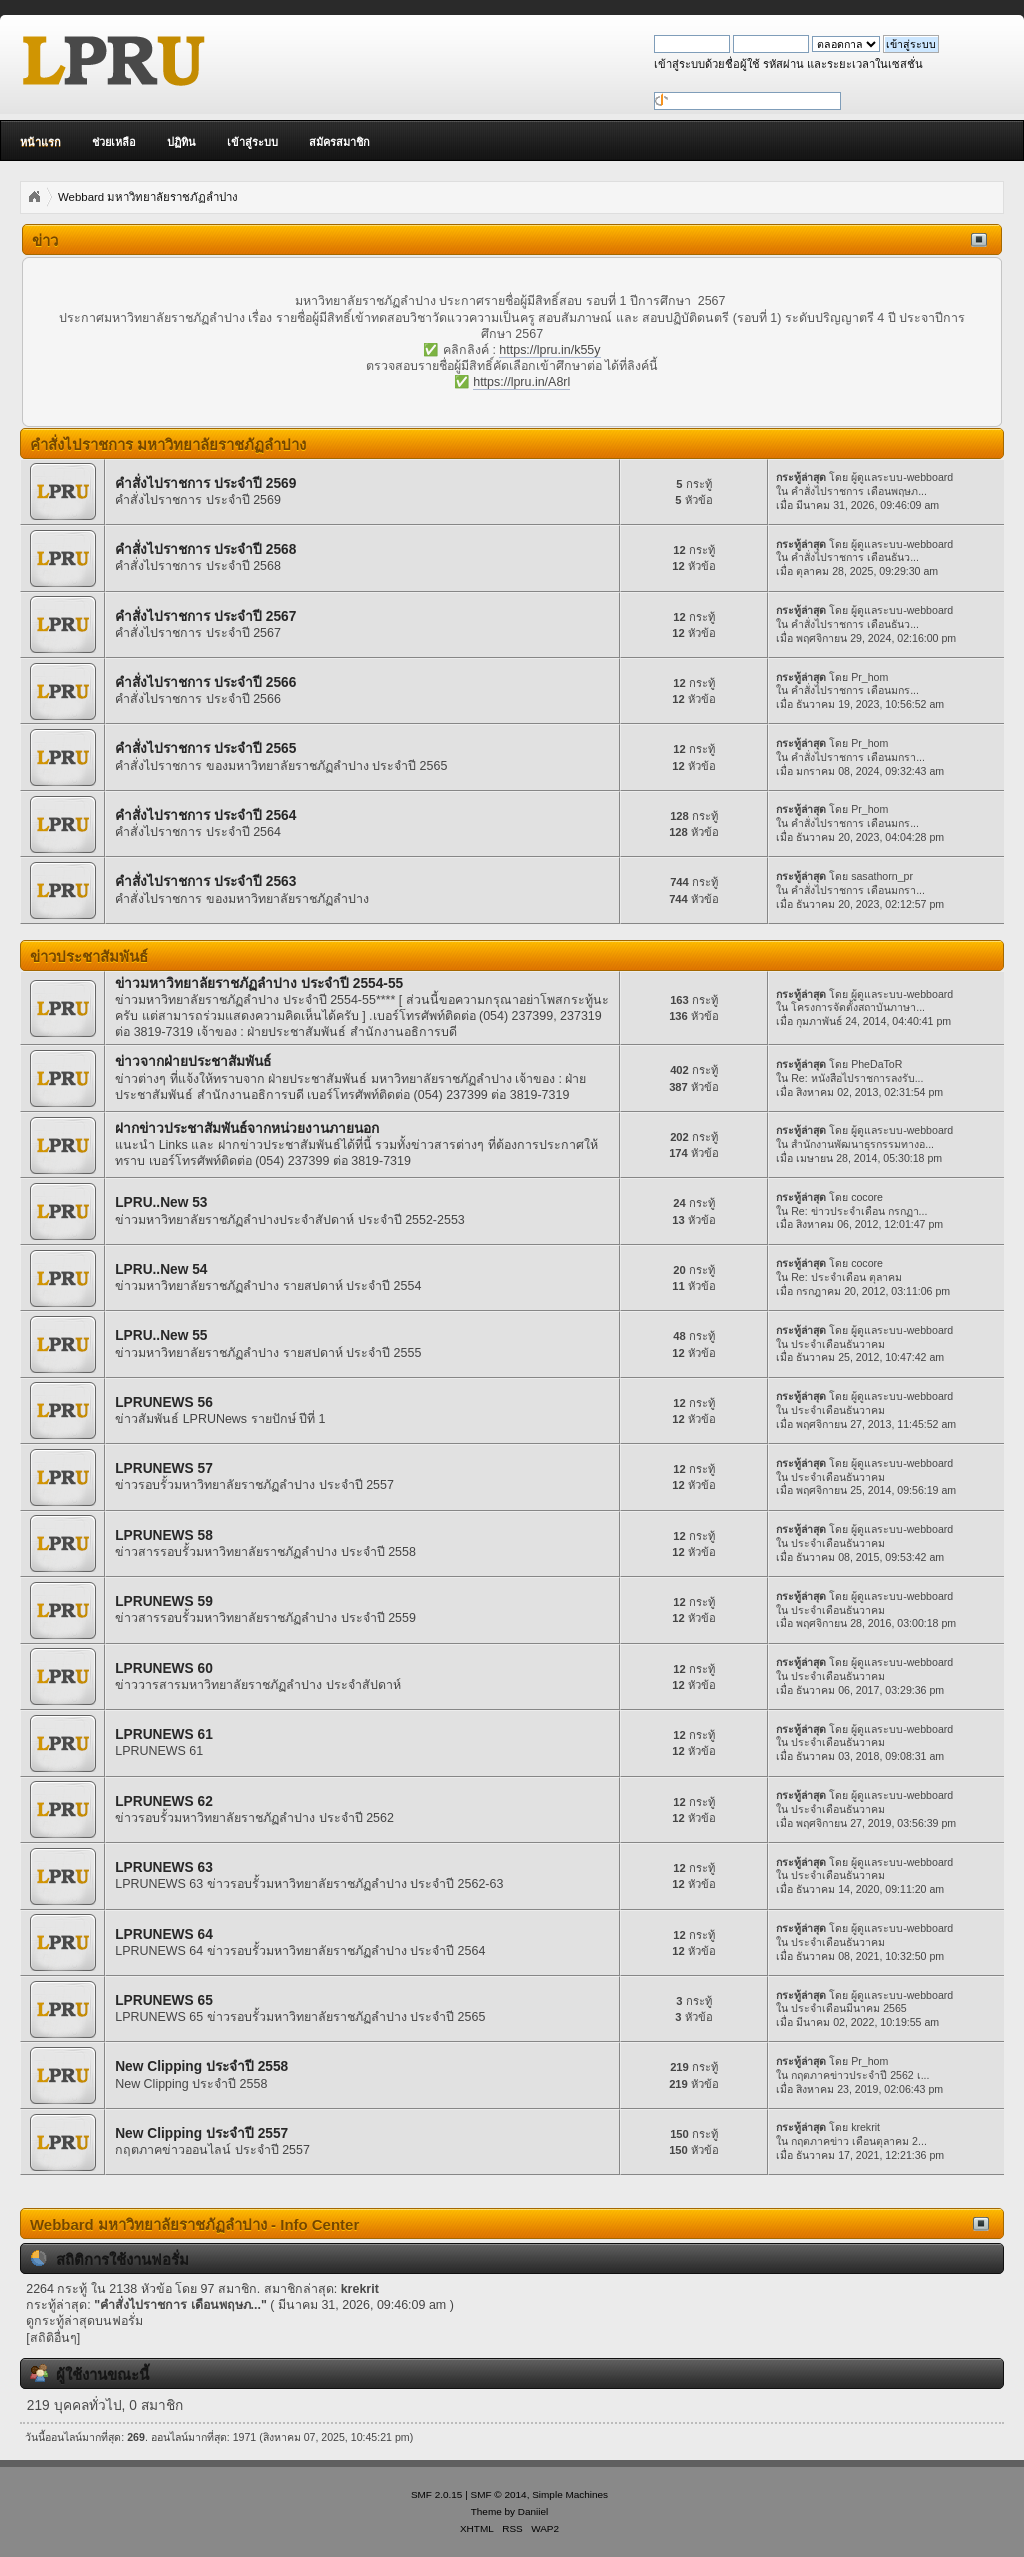 This screenshot has width=1024, height=2557. I want to click on Simple Machines, so click(570, 2494).